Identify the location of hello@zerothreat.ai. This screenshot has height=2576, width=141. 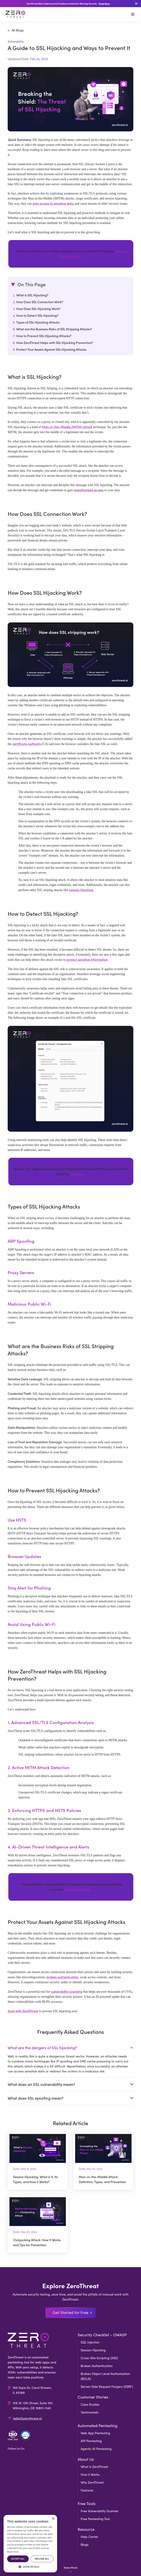
(27, 2418).